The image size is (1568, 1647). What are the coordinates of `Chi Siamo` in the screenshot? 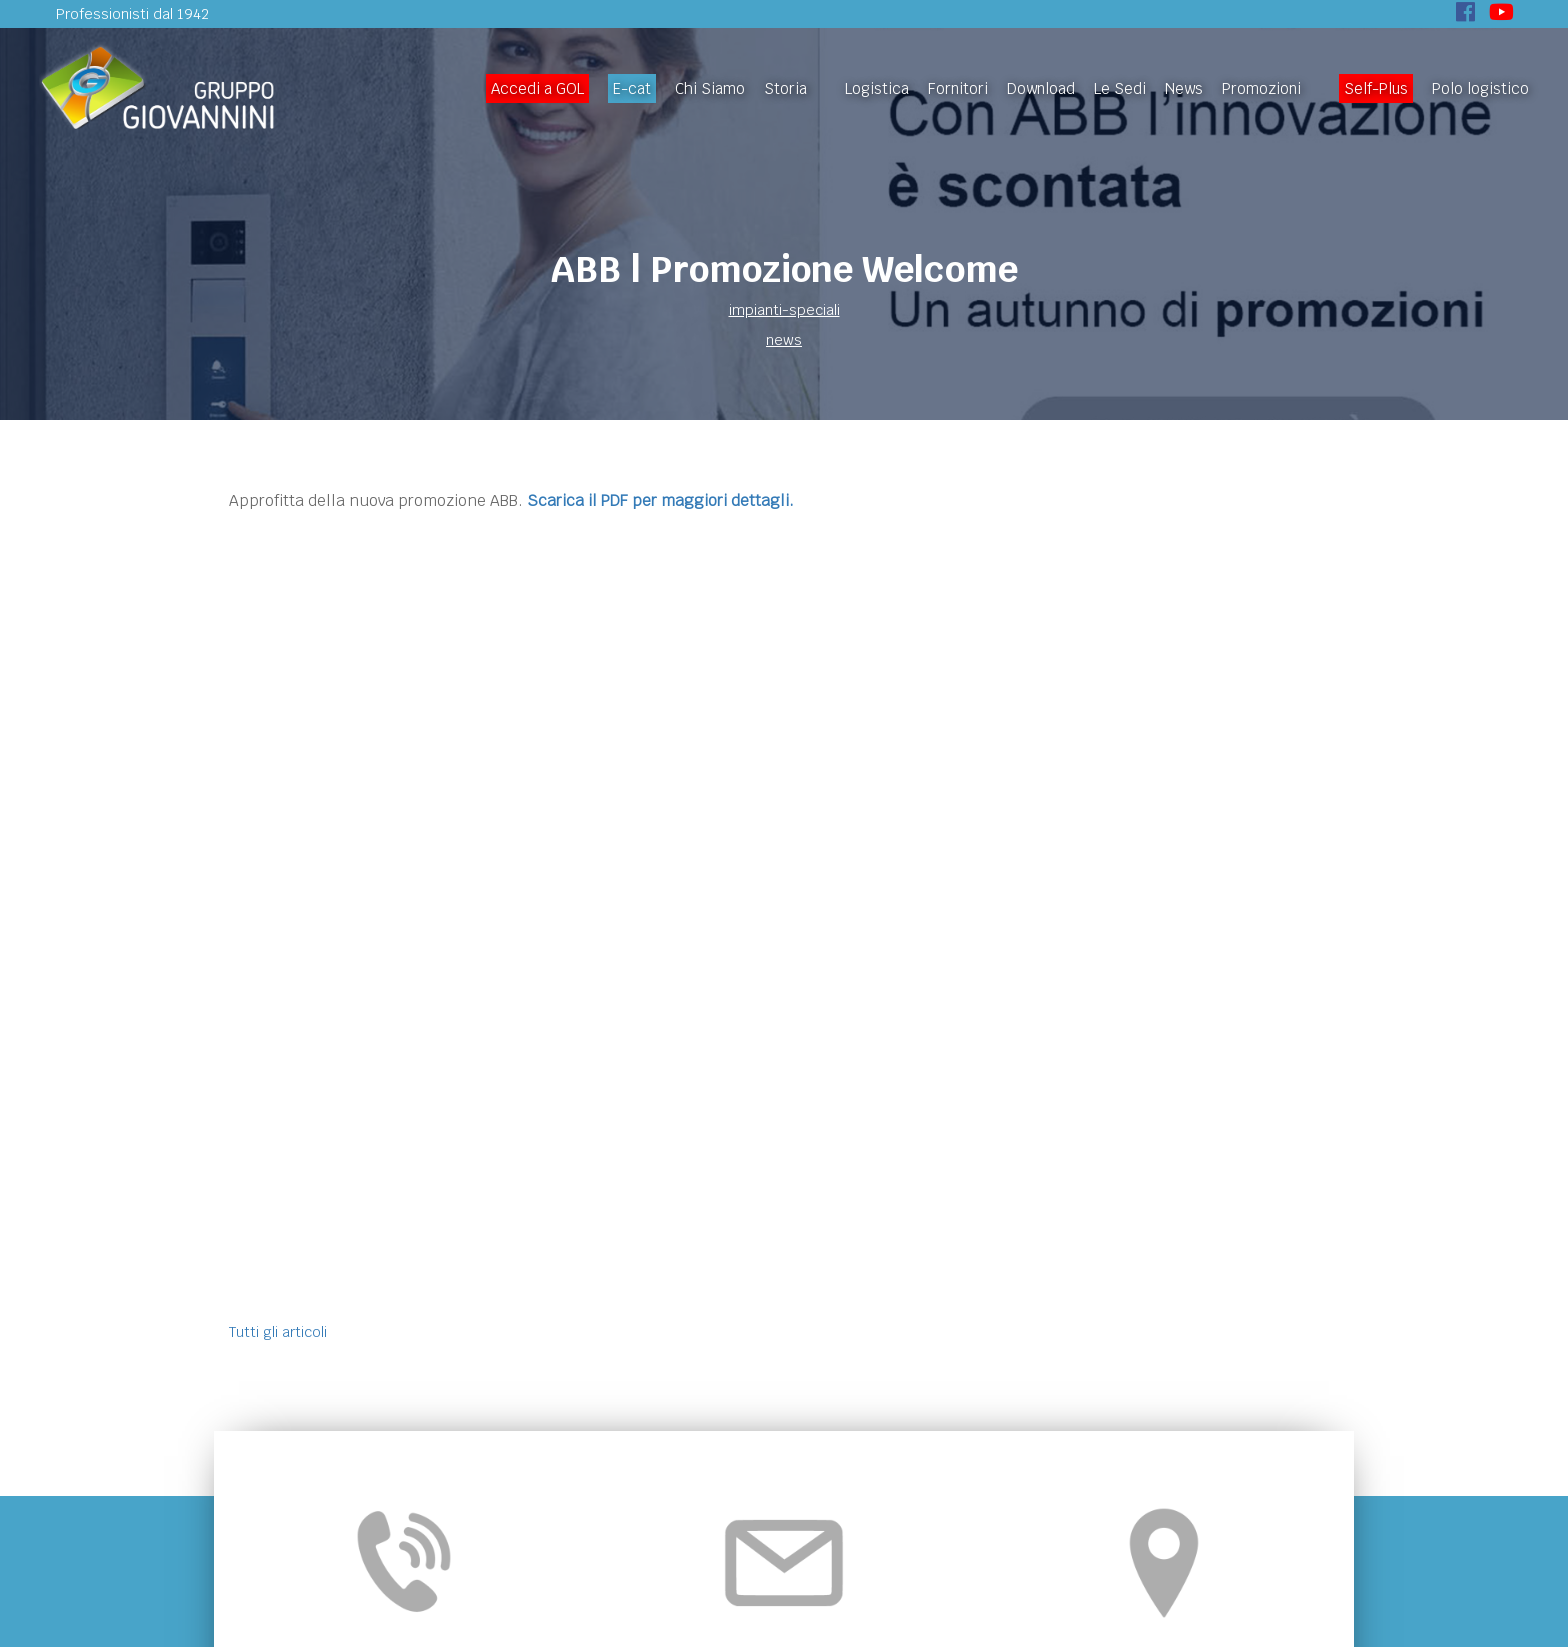 It's located at (710, 88).